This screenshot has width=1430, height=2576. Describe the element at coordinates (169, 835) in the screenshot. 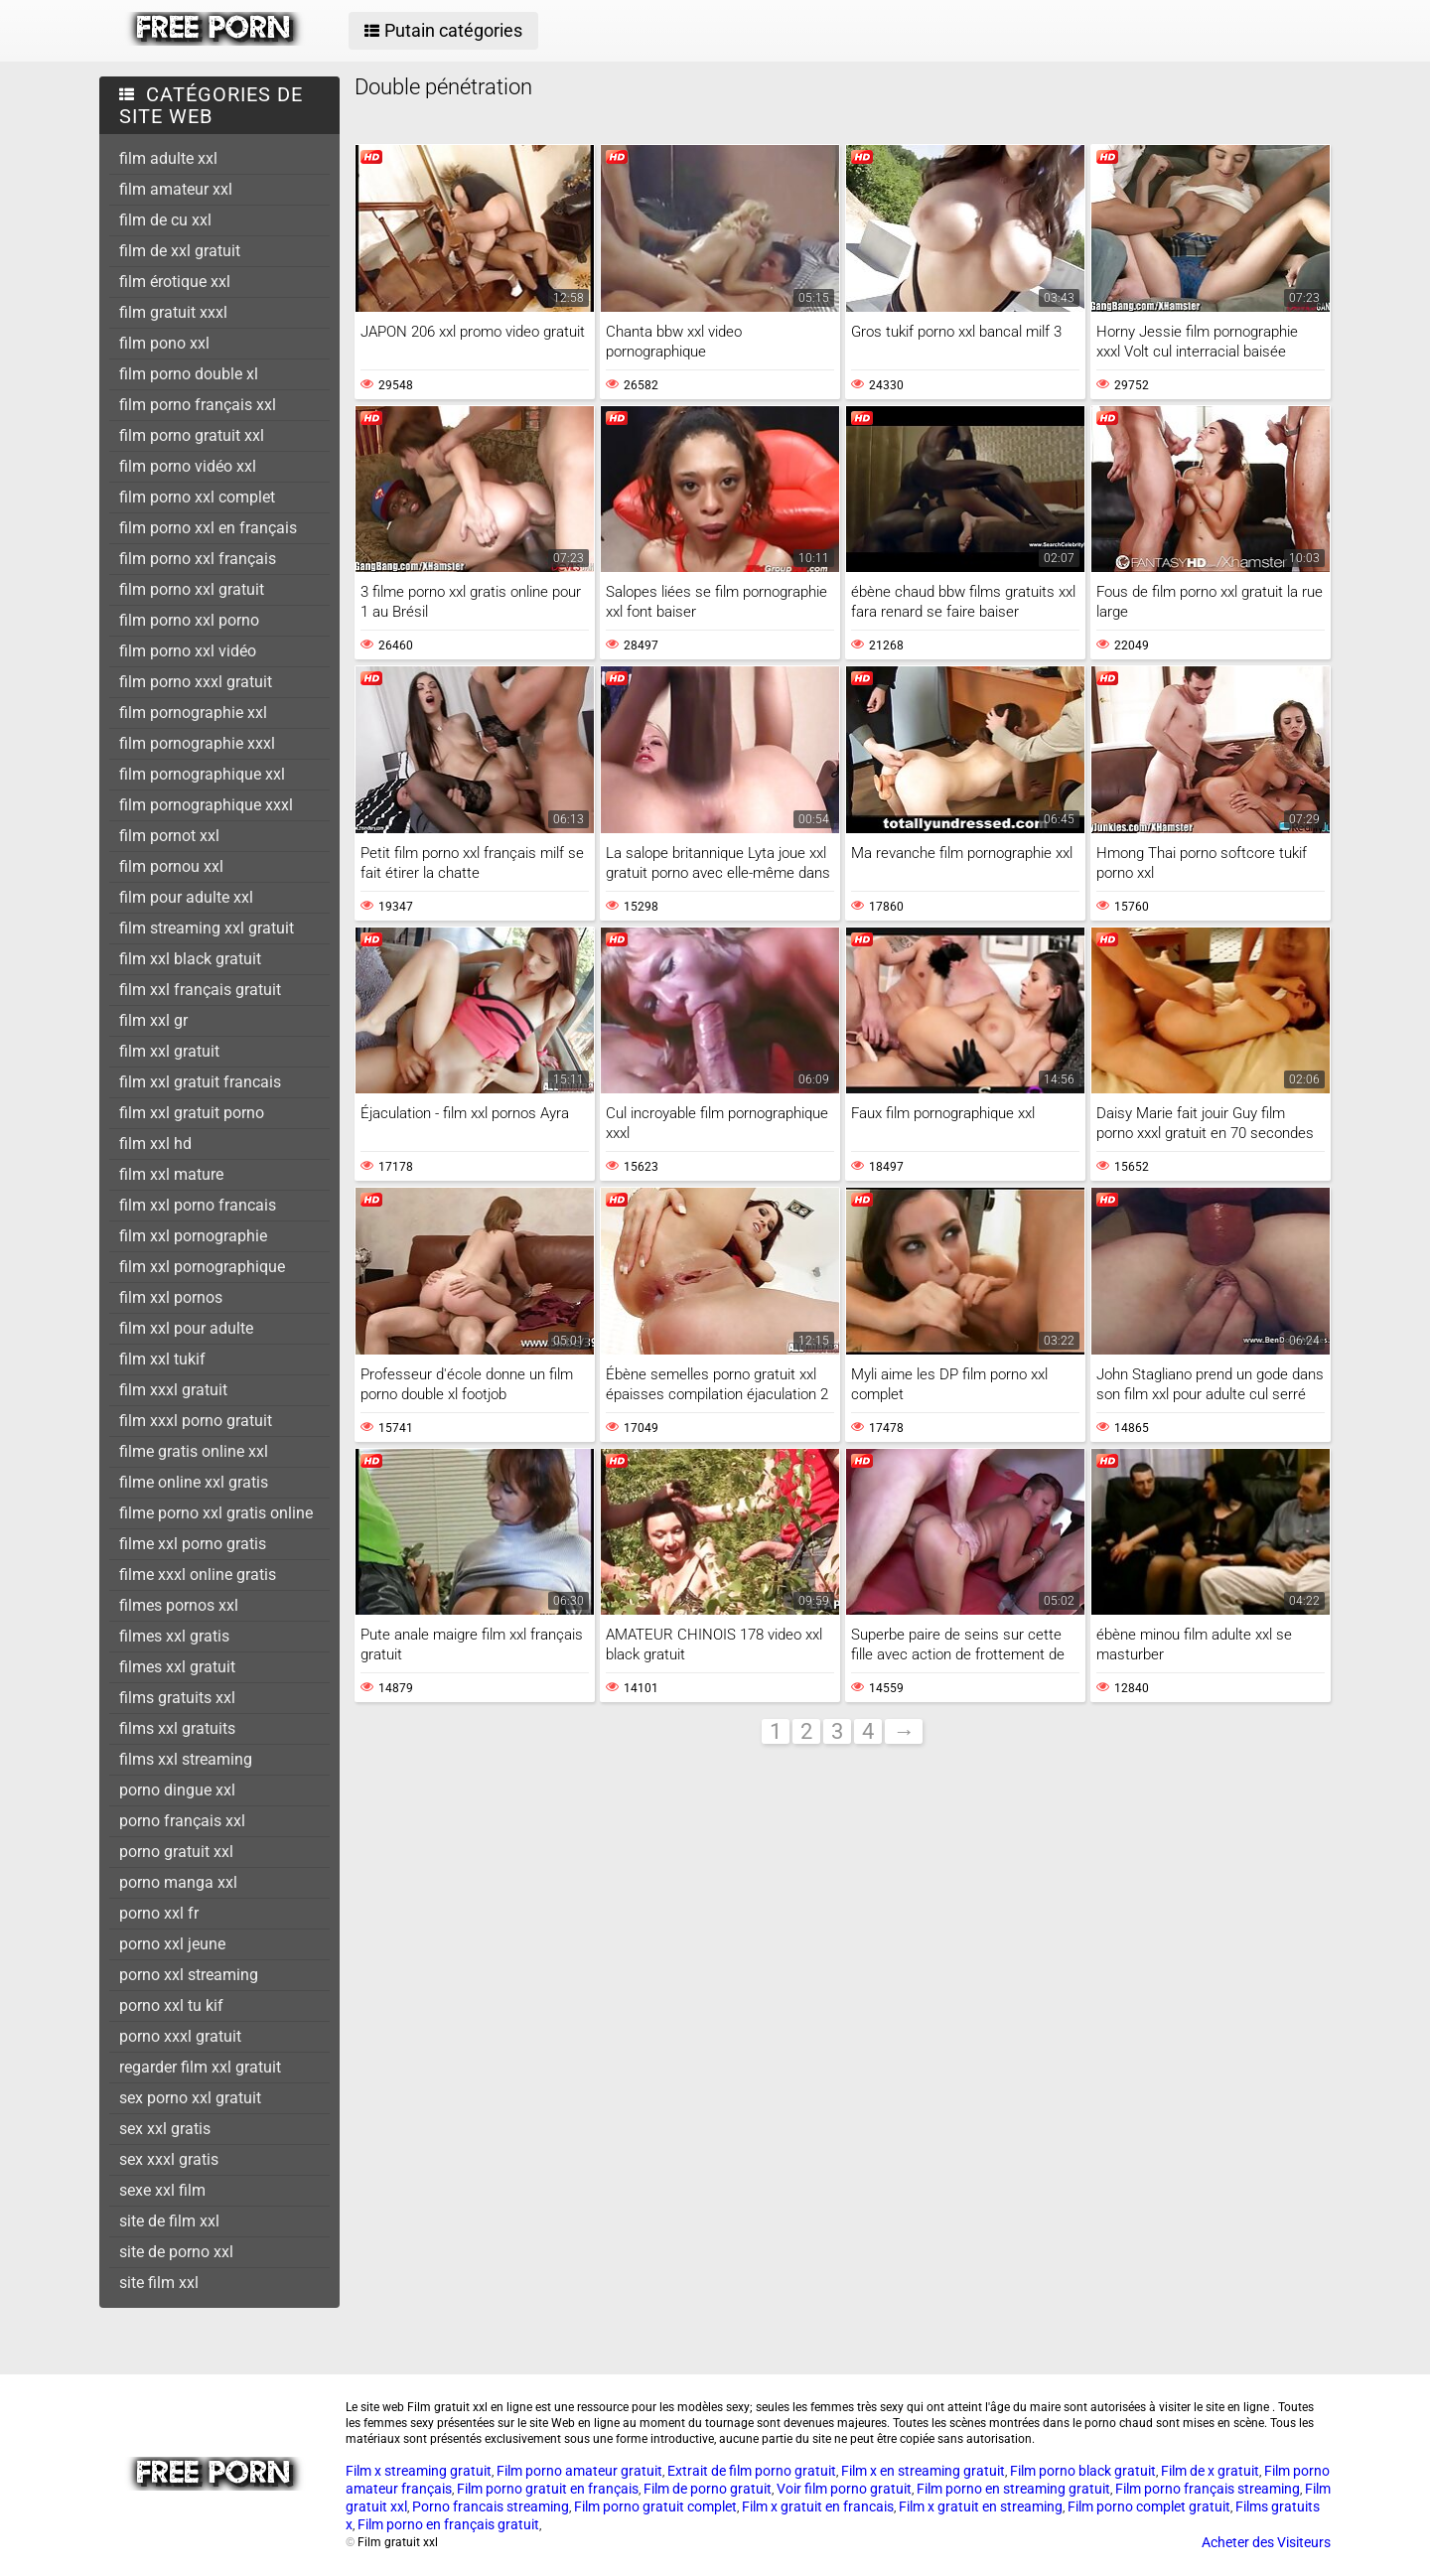

I see `film pornot xxl` at that location.